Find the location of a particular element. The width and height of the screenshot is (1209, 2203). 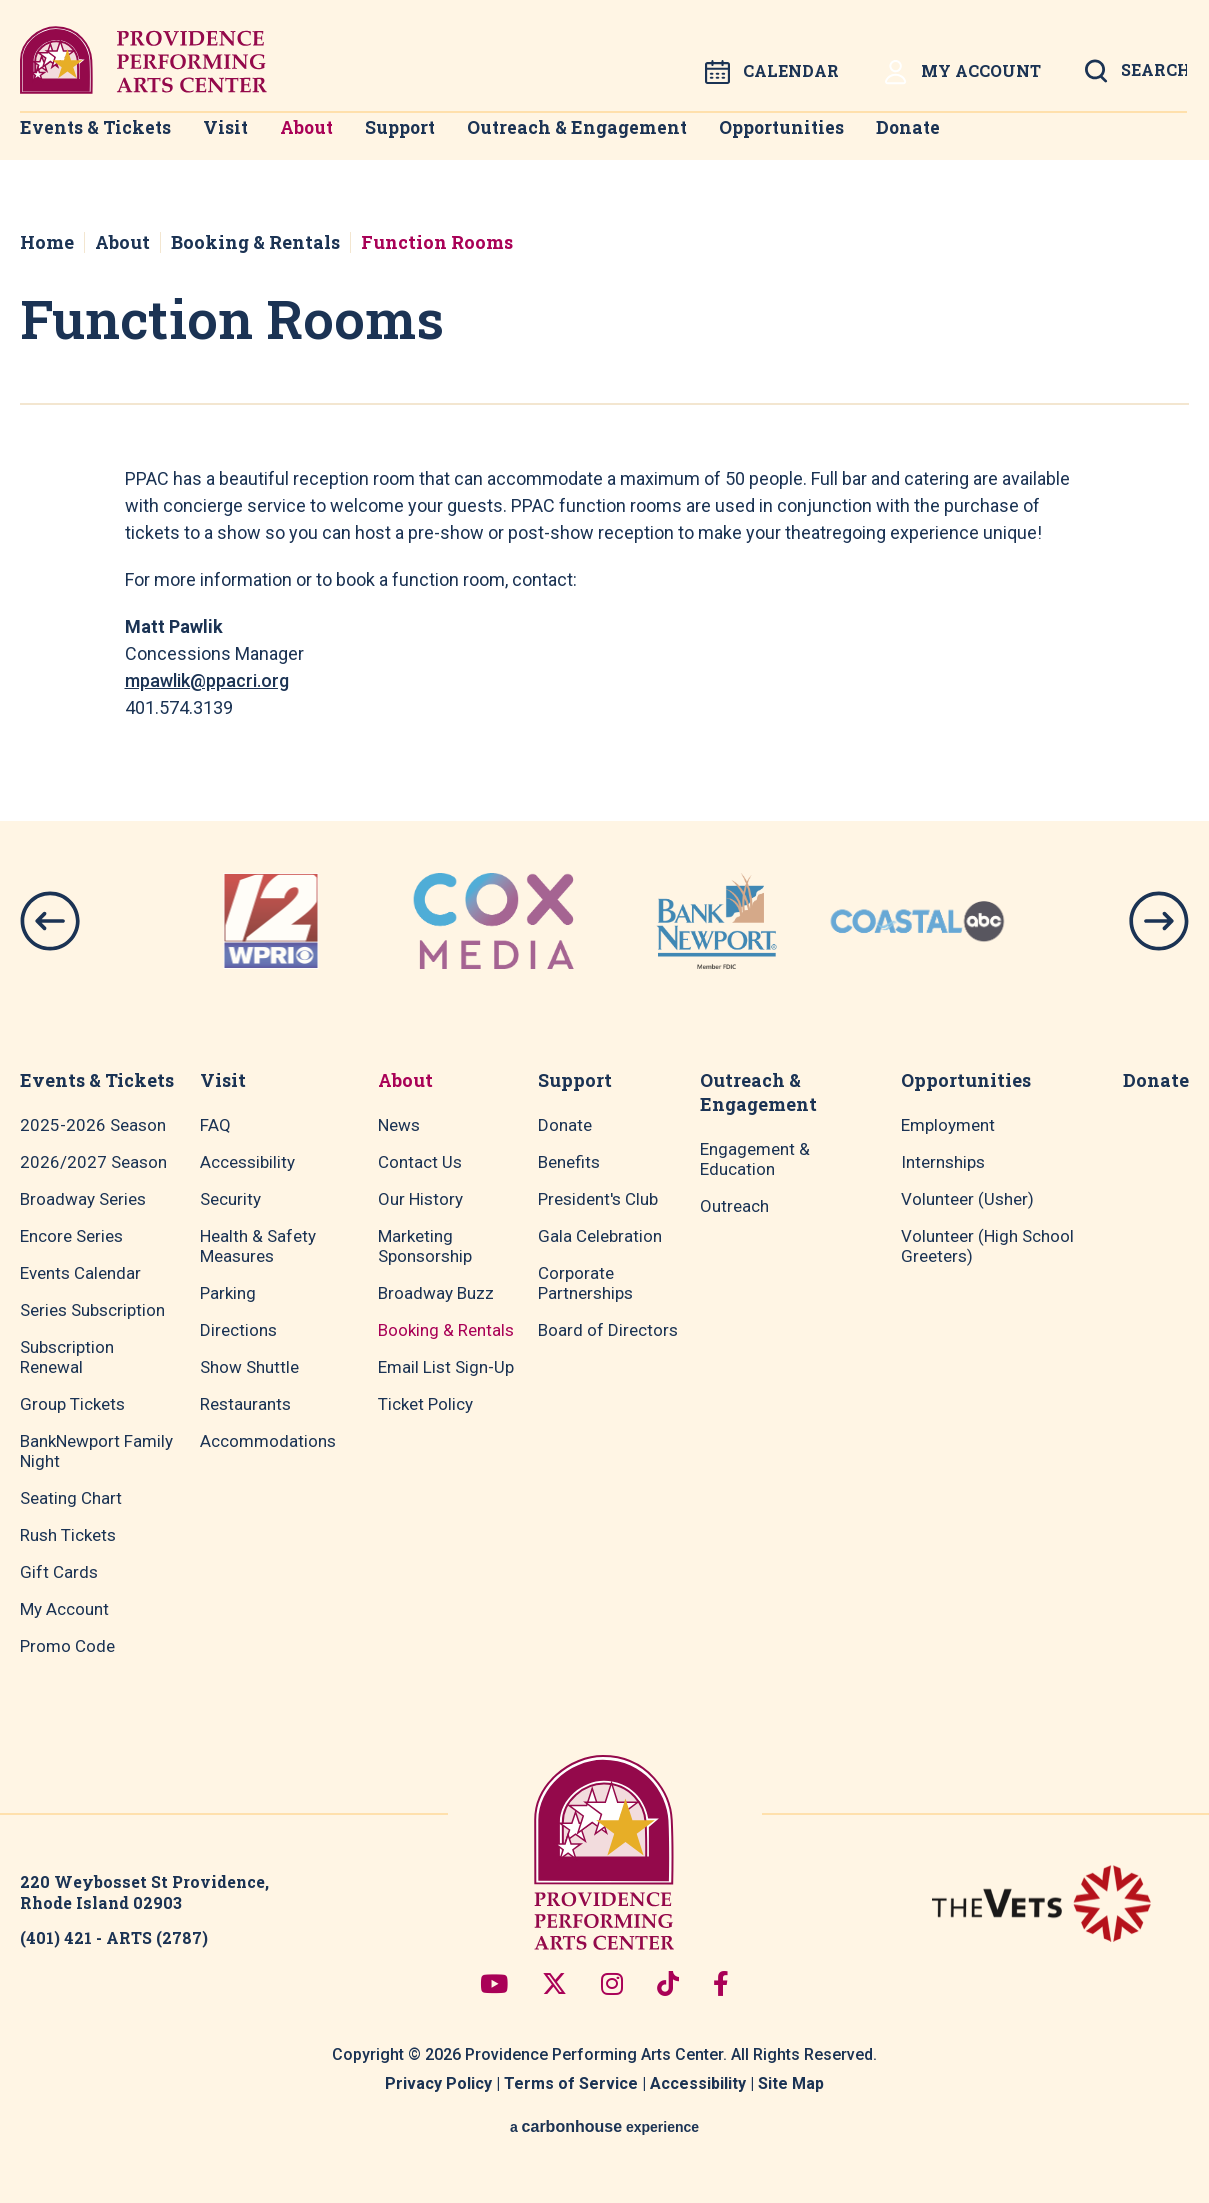

Promo Code is located at coordinates (67, 1646).